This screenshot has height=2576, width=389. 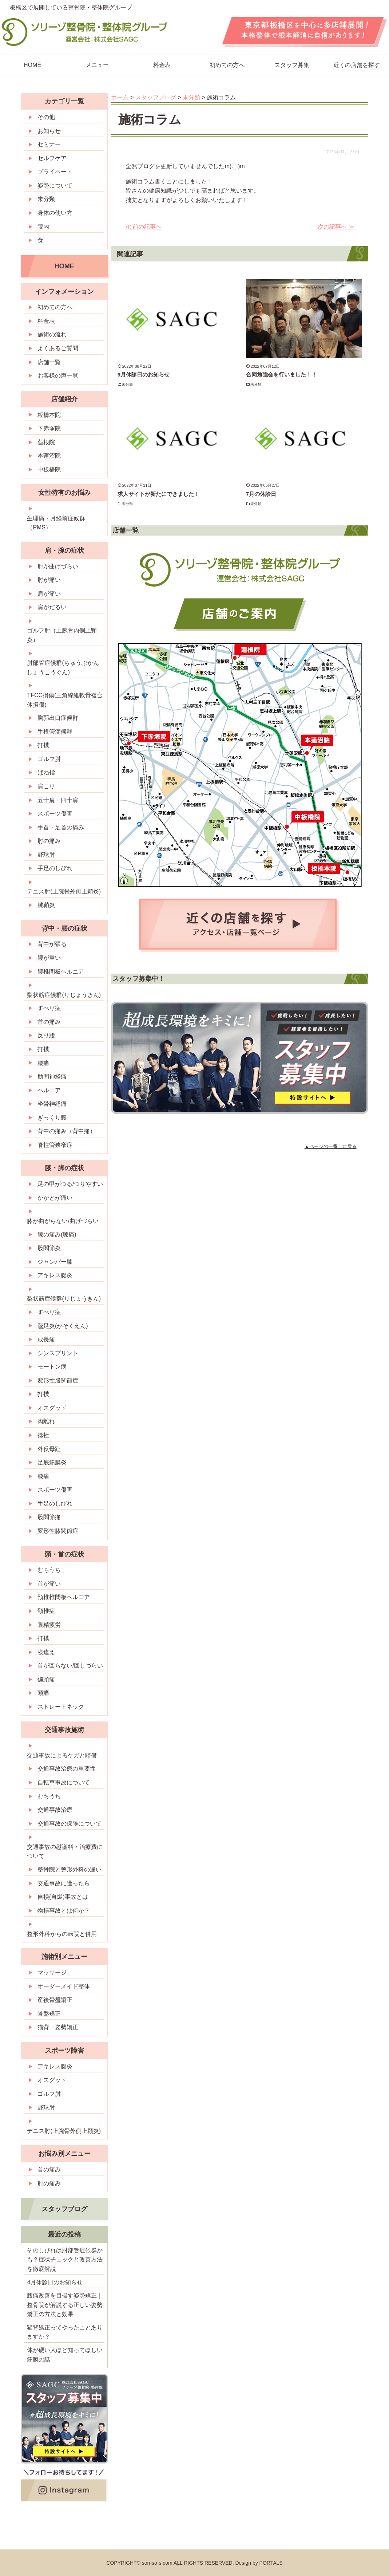 I want to click on 交通事故治療, so click(x=54, y=1810).